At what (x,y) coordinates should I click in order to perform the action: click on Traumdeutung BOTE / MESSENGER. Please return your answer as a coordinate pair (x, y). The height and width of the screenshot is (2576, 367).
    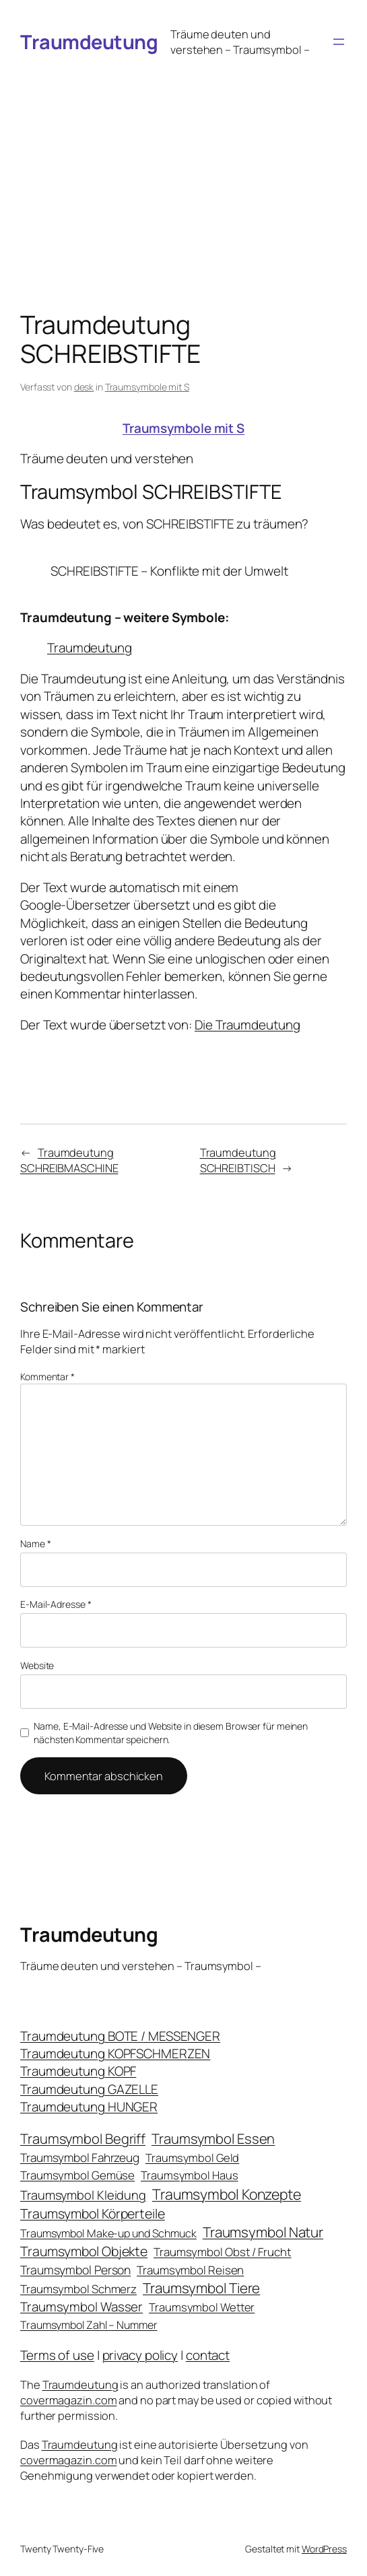
    Looking at the image, I should click on (120, 2036).